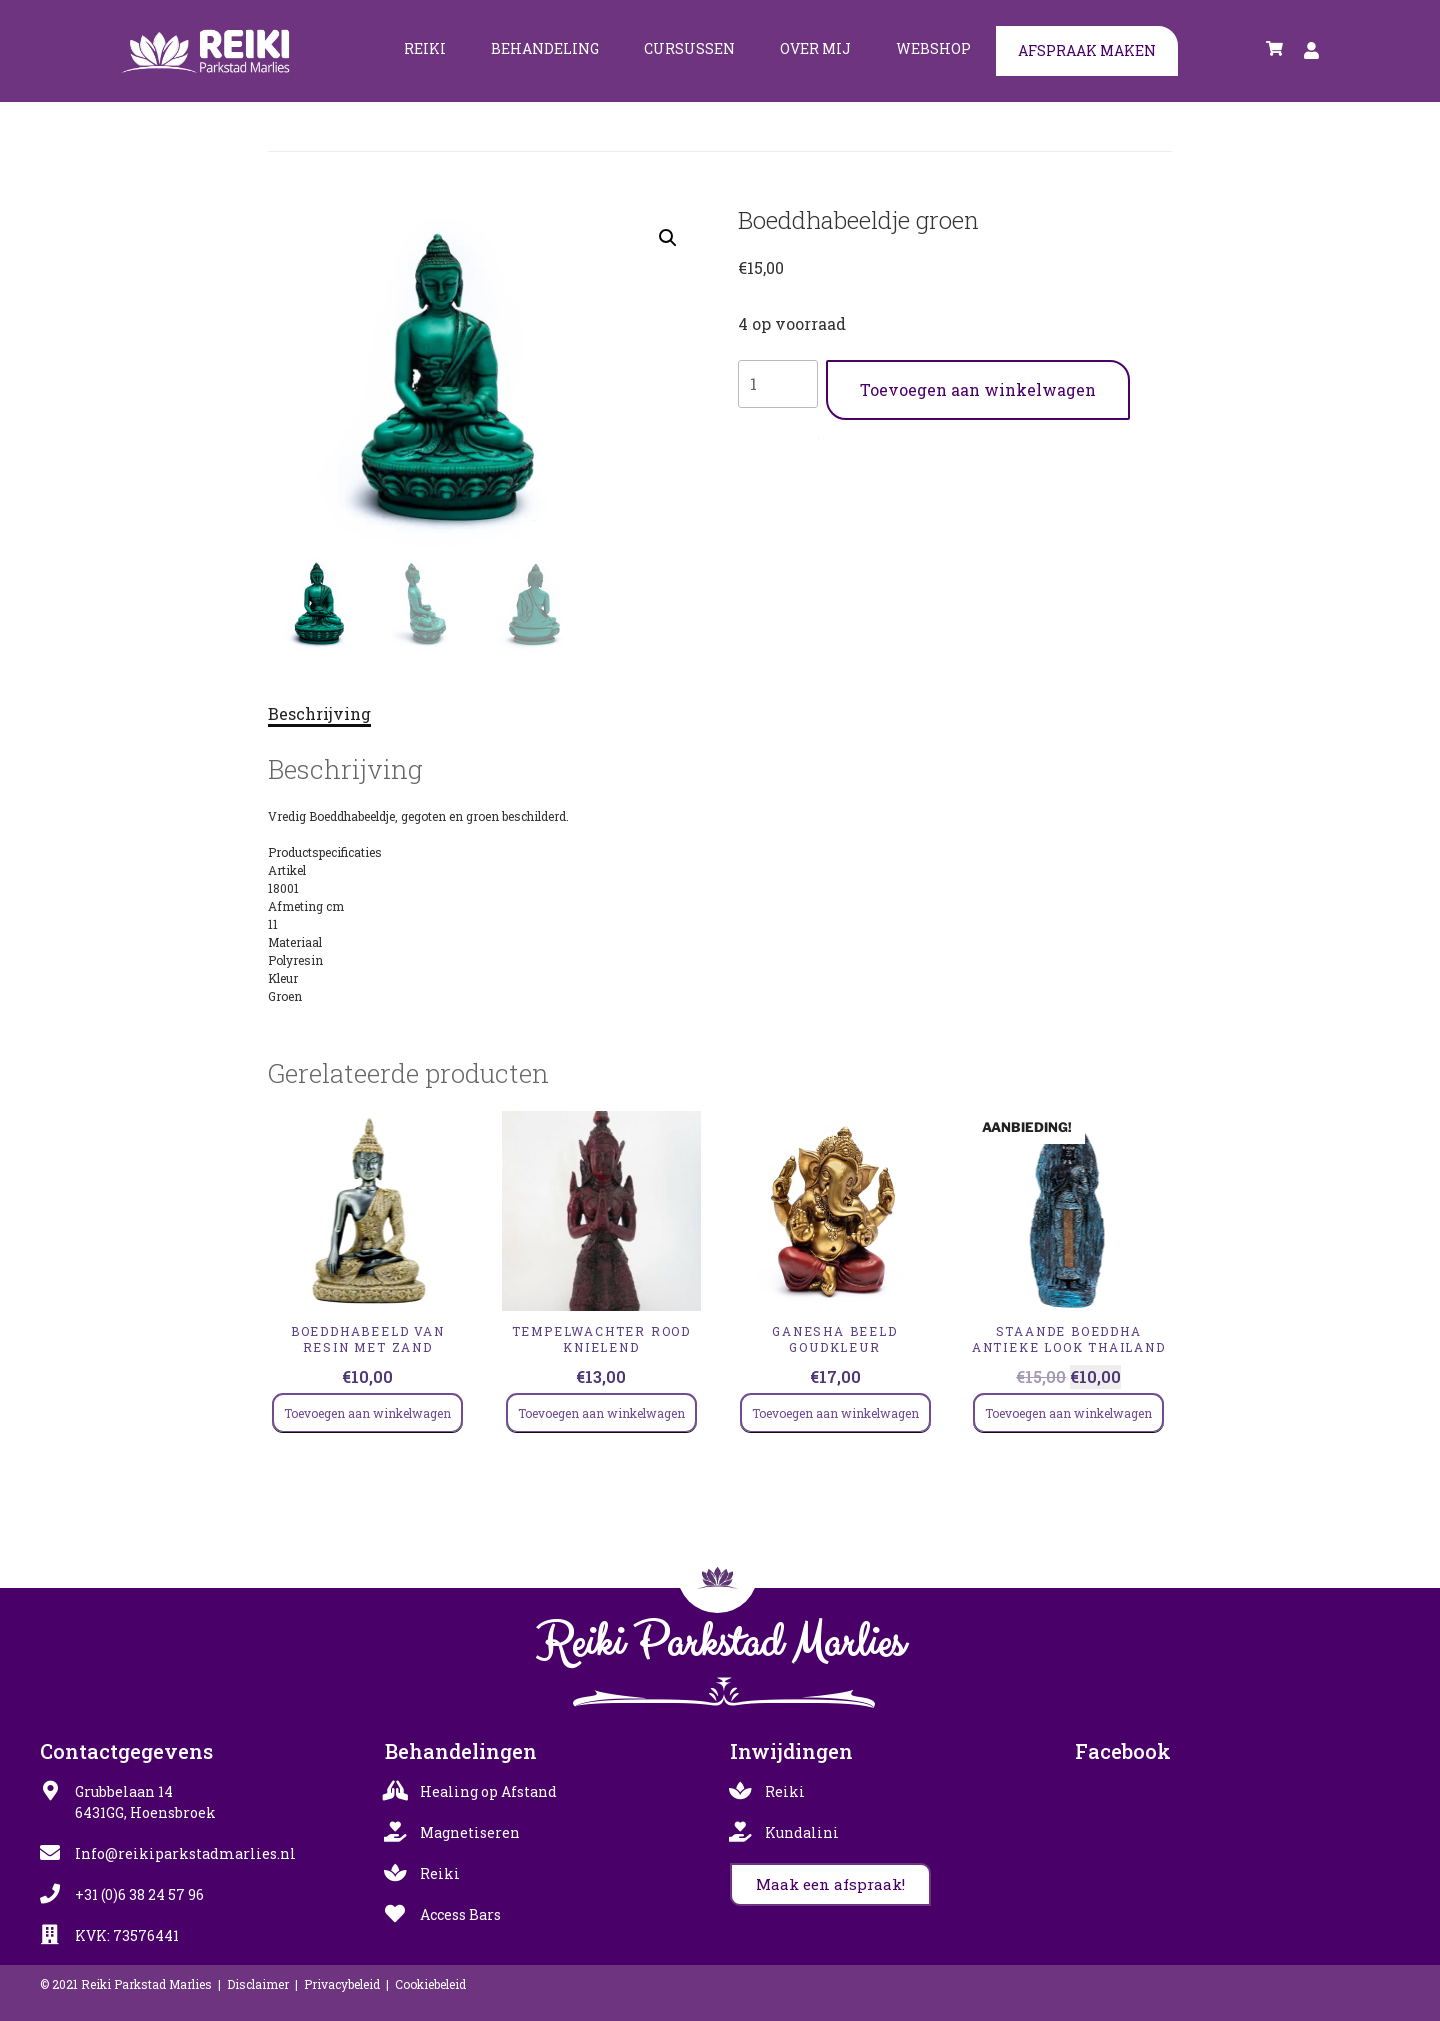 The width and height of the screenshot is (1440, 2021). I want to click on Cursussen, so click(689, 48).